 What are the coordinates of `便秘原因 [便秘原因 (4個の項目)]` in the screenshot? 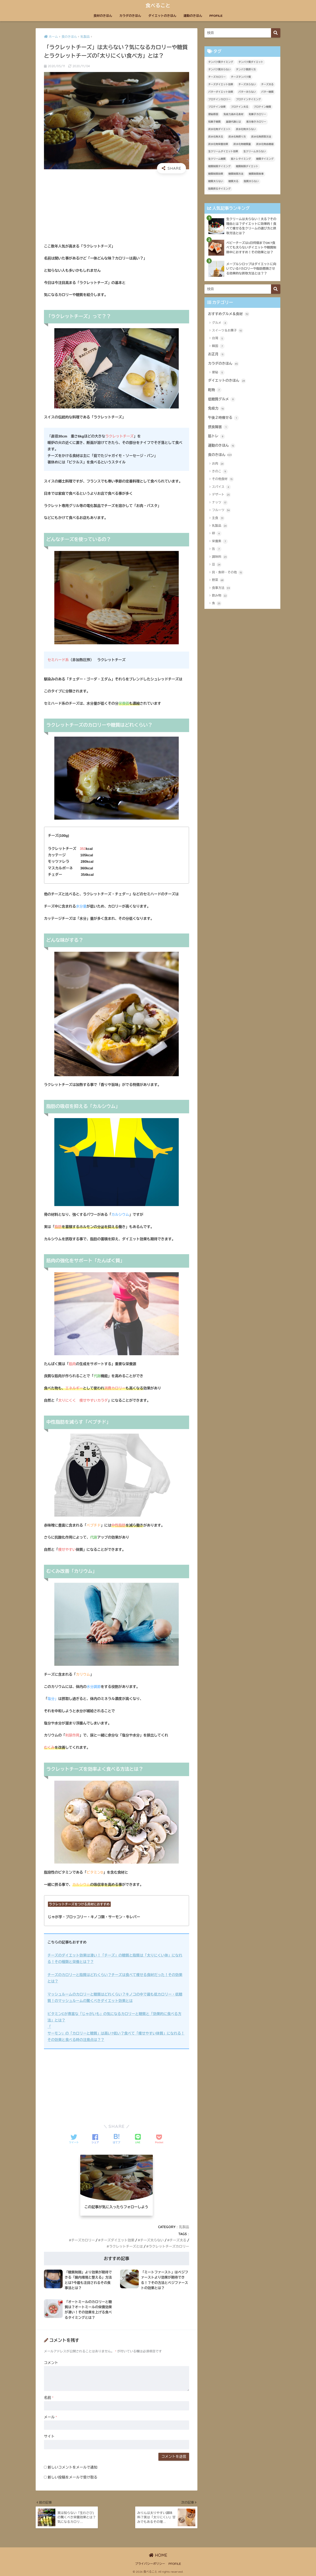 It's located at (213, 114).